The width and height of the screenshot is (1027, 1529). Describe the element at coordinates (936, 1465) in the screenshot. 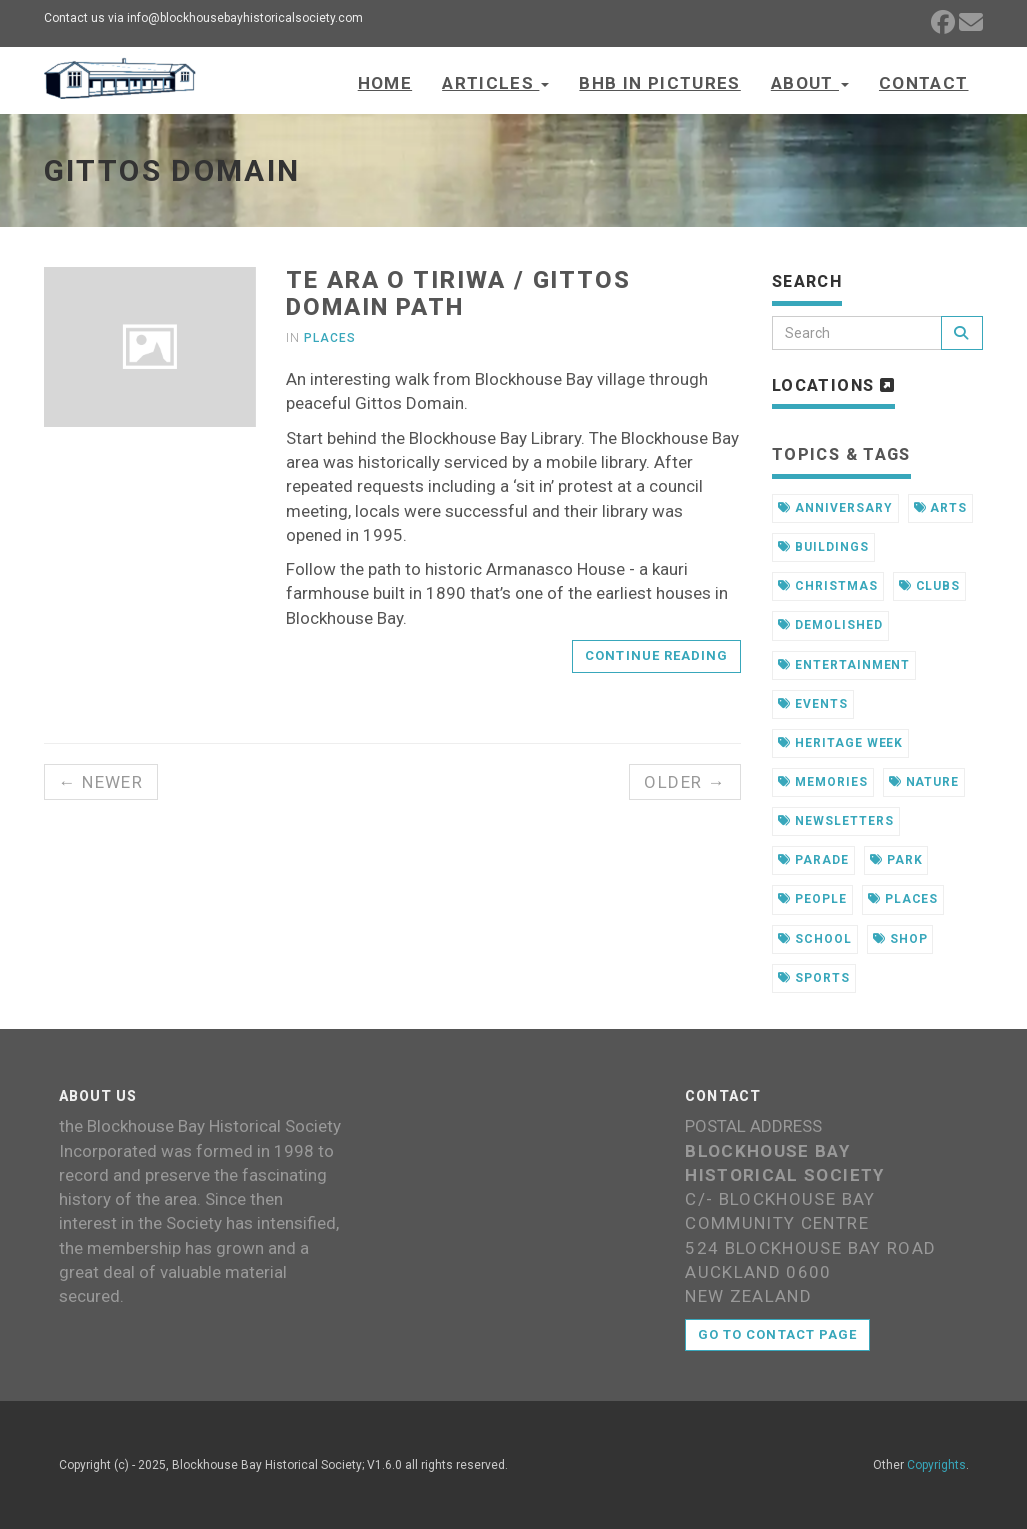

I see `Copyrights` at that location.